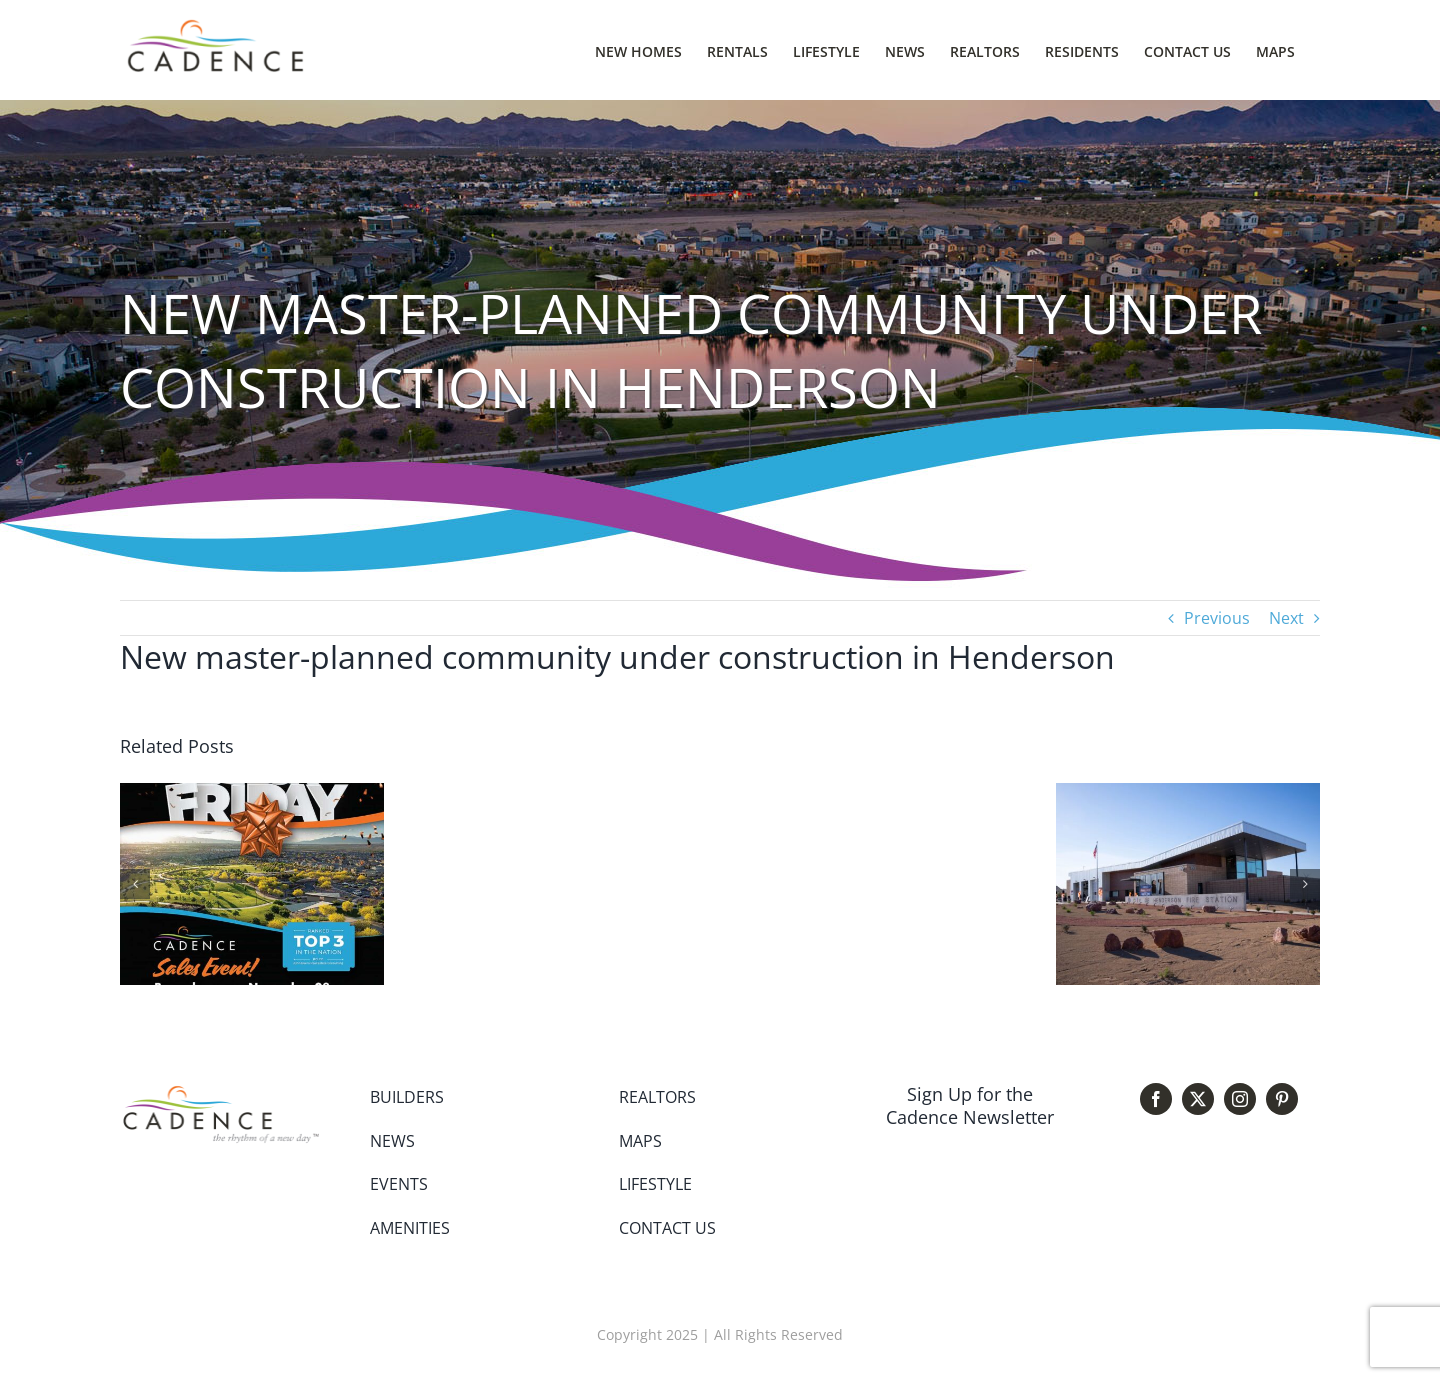 Image resolution: width=1440 pixels, height=1381 pixels. I want to click on Next, so click(1286, 618).